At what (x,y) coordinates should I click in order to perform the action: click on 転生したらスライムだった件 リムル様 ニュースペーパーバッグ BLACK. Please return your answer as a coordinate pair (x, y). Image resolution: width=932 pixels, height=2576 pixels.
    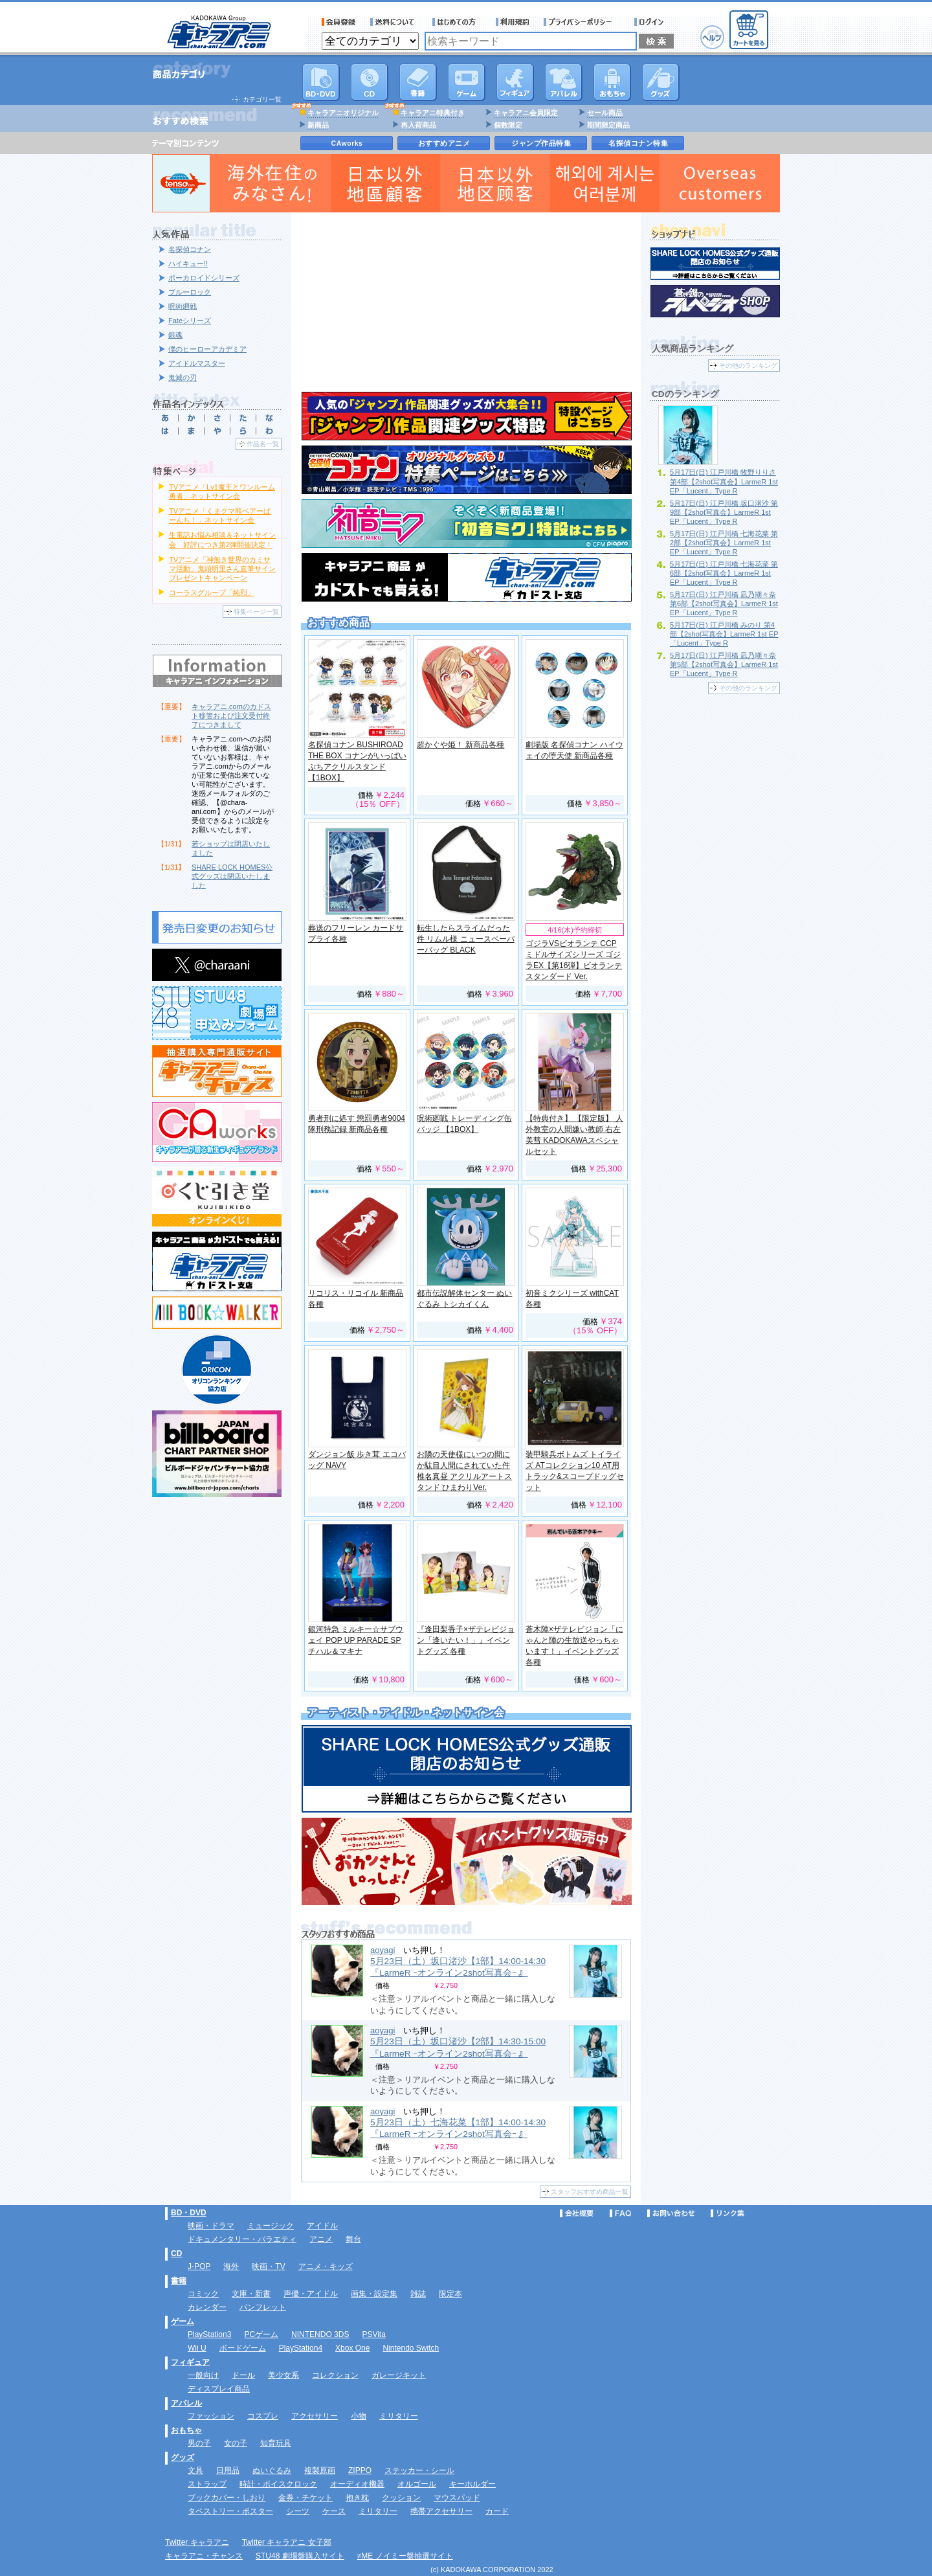
    Looking at the image, I should click on (466, 939).